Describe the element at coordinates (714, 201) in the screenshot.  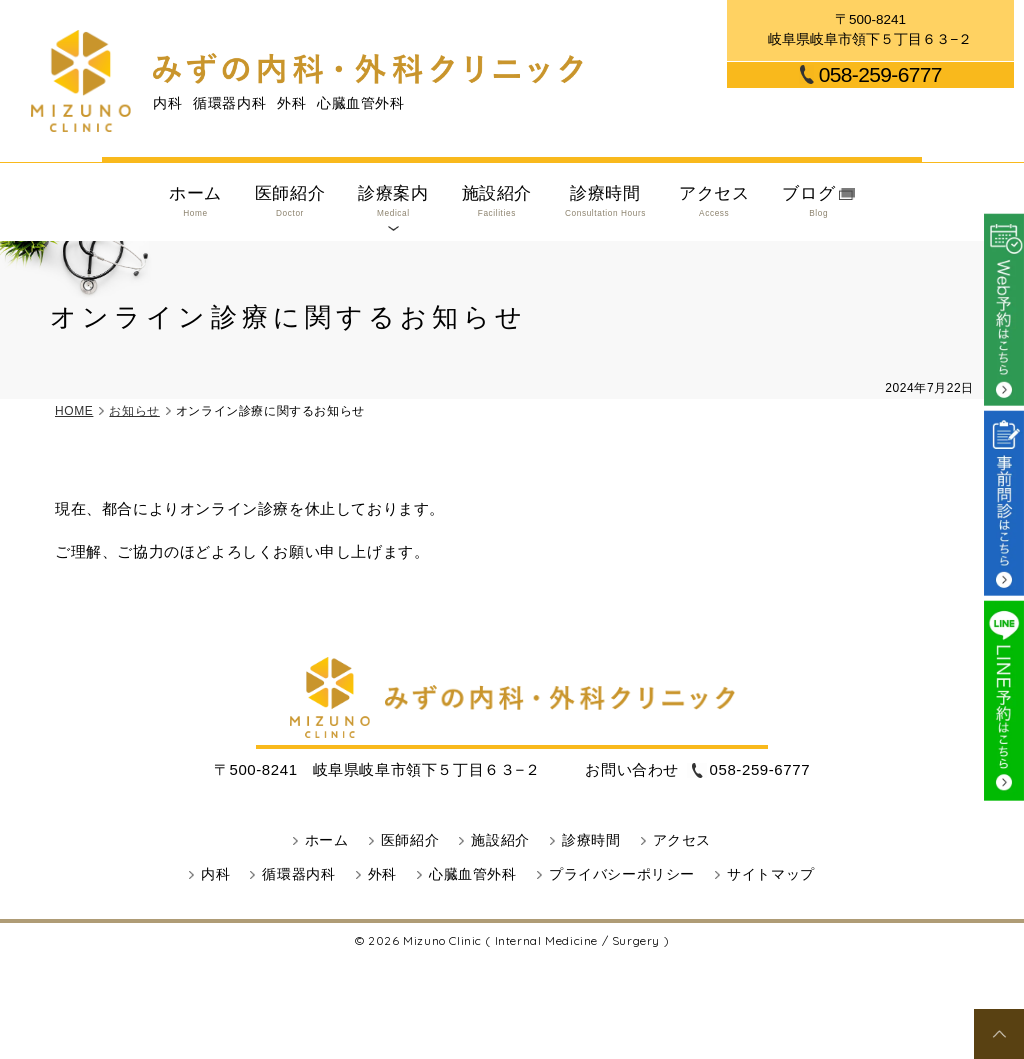
I see `アクセス` at that location.